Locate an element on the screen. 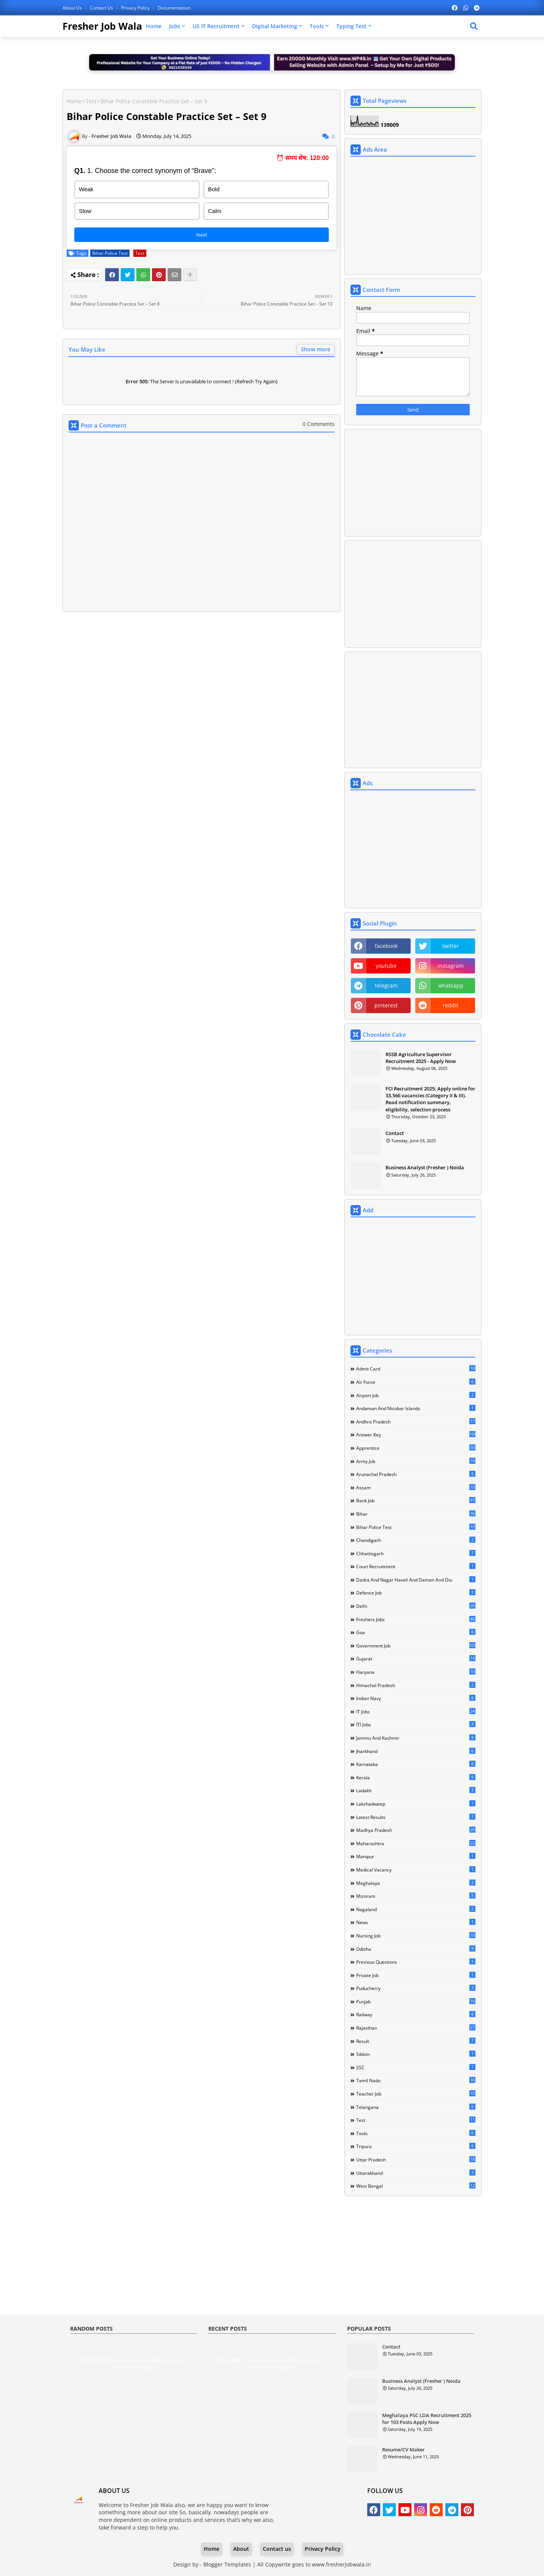 This screenshot has height=2576, width=544. SSC is located at coordinates (415, 2067).